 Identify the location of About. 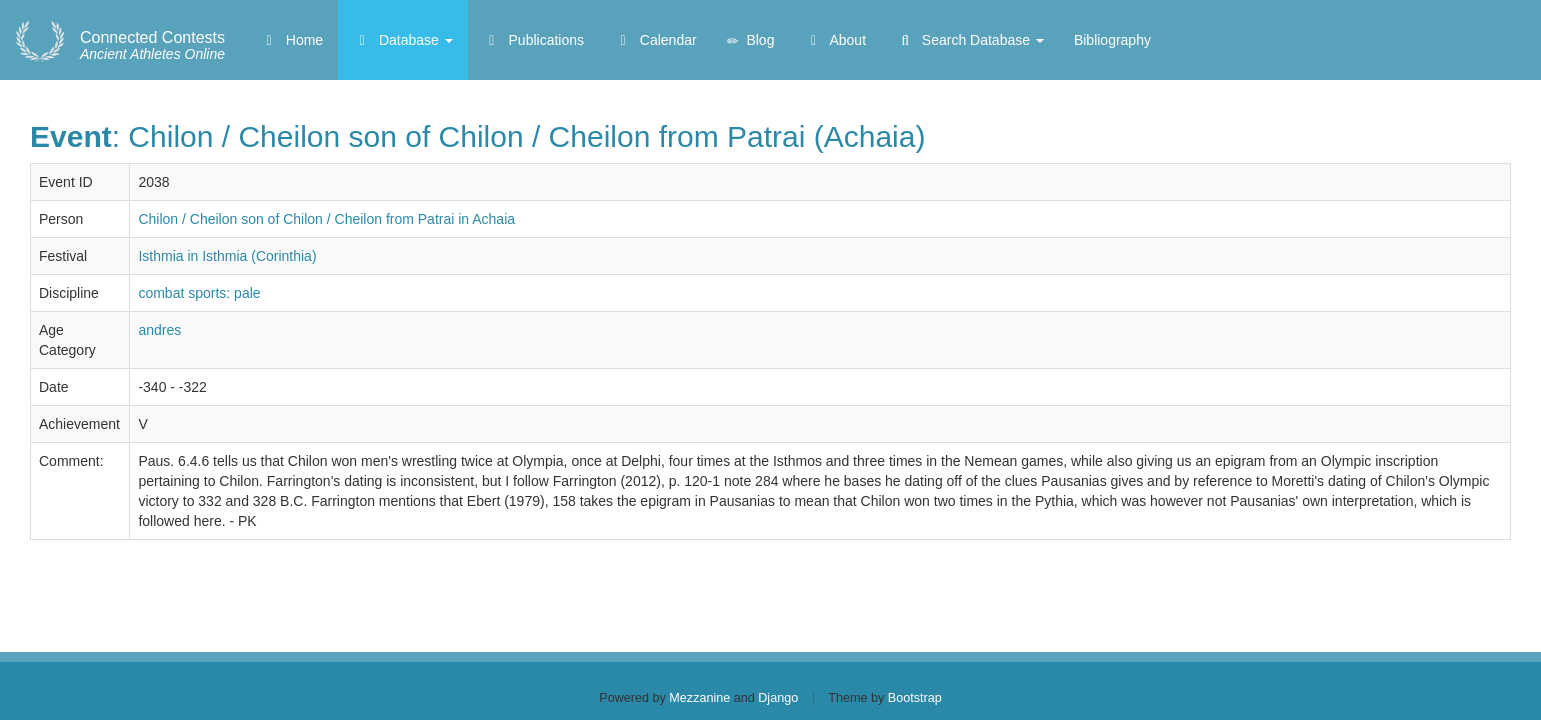
(835, 40).